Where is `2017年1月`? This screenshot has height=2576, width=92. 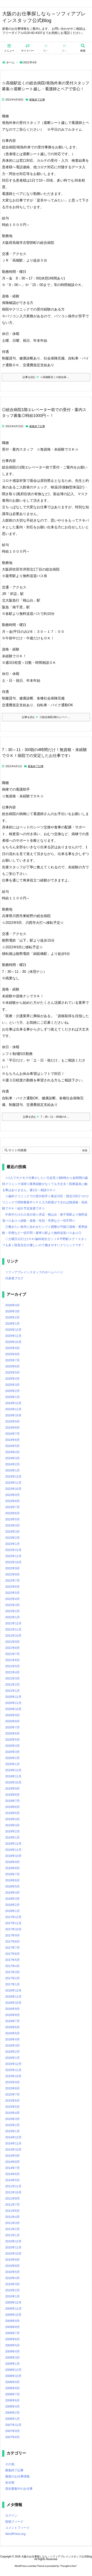
2017年1月 is located at coordinates (12, 1984).